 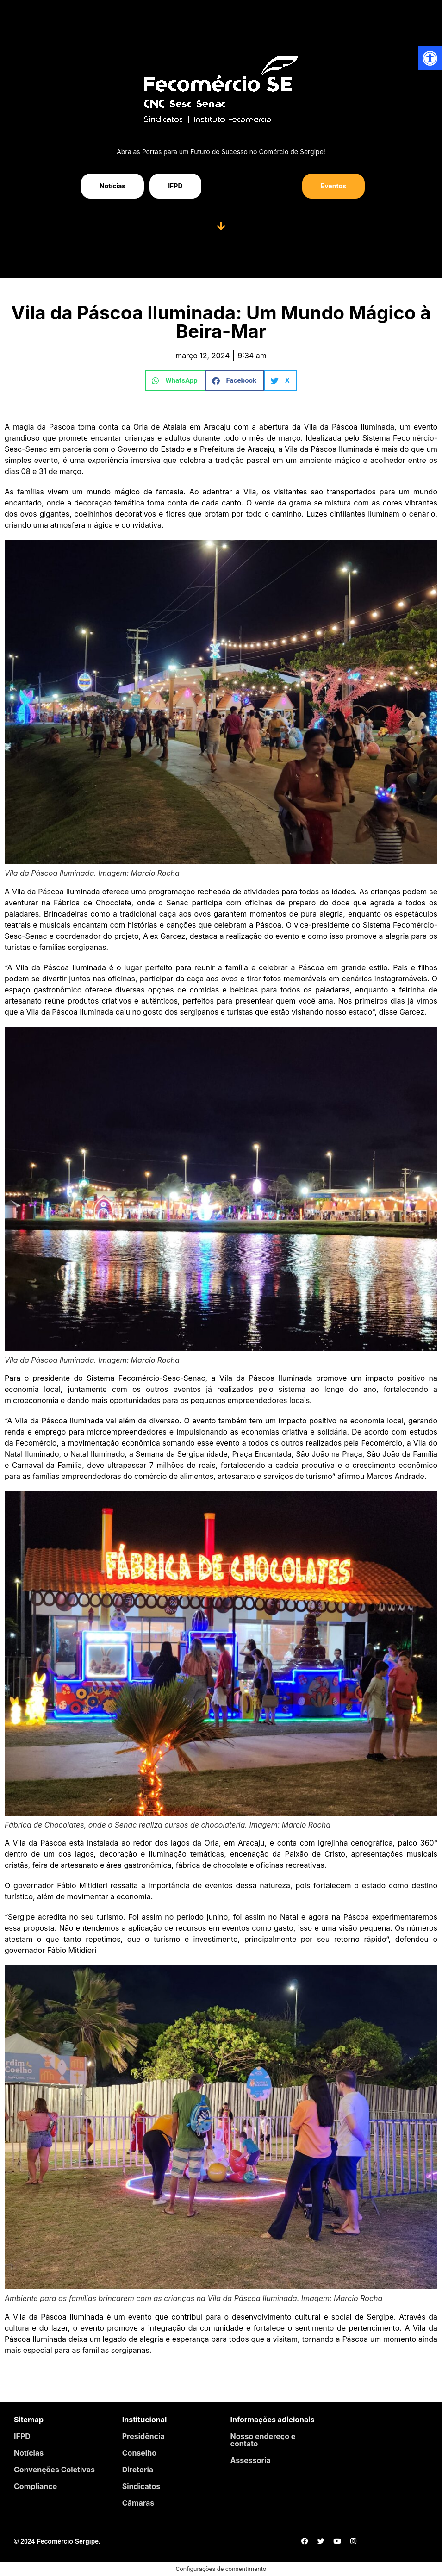 I want to click on Assessoria, so click(x=250, y=2460).